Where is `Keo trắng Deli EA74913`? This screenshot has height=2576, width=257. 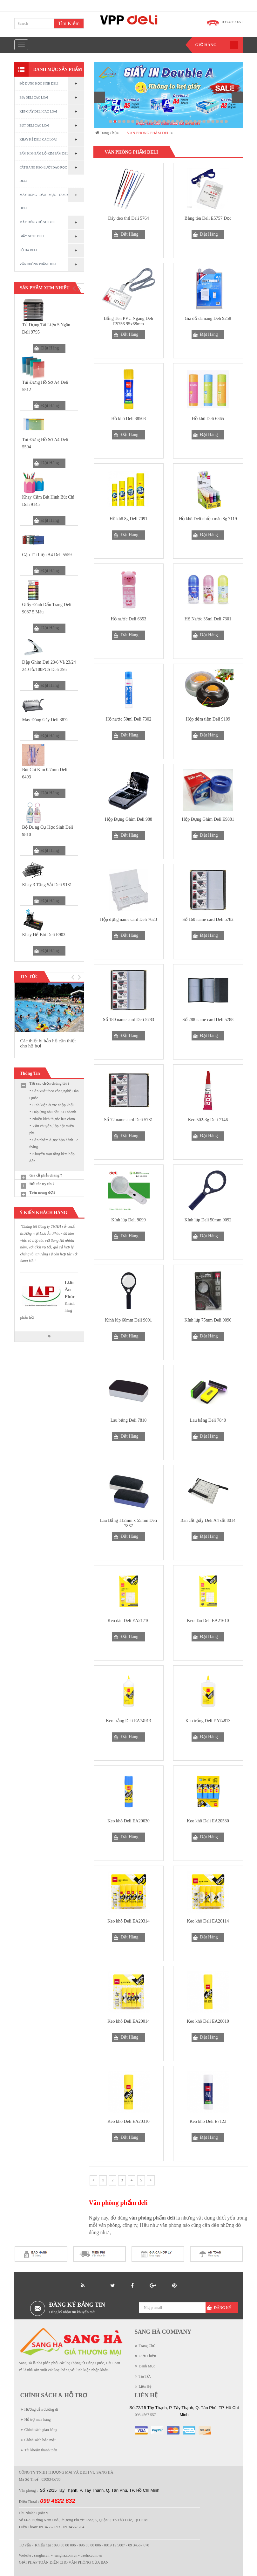 Keo trắng Deli EA74913 is located at coordinates (128, 1720).